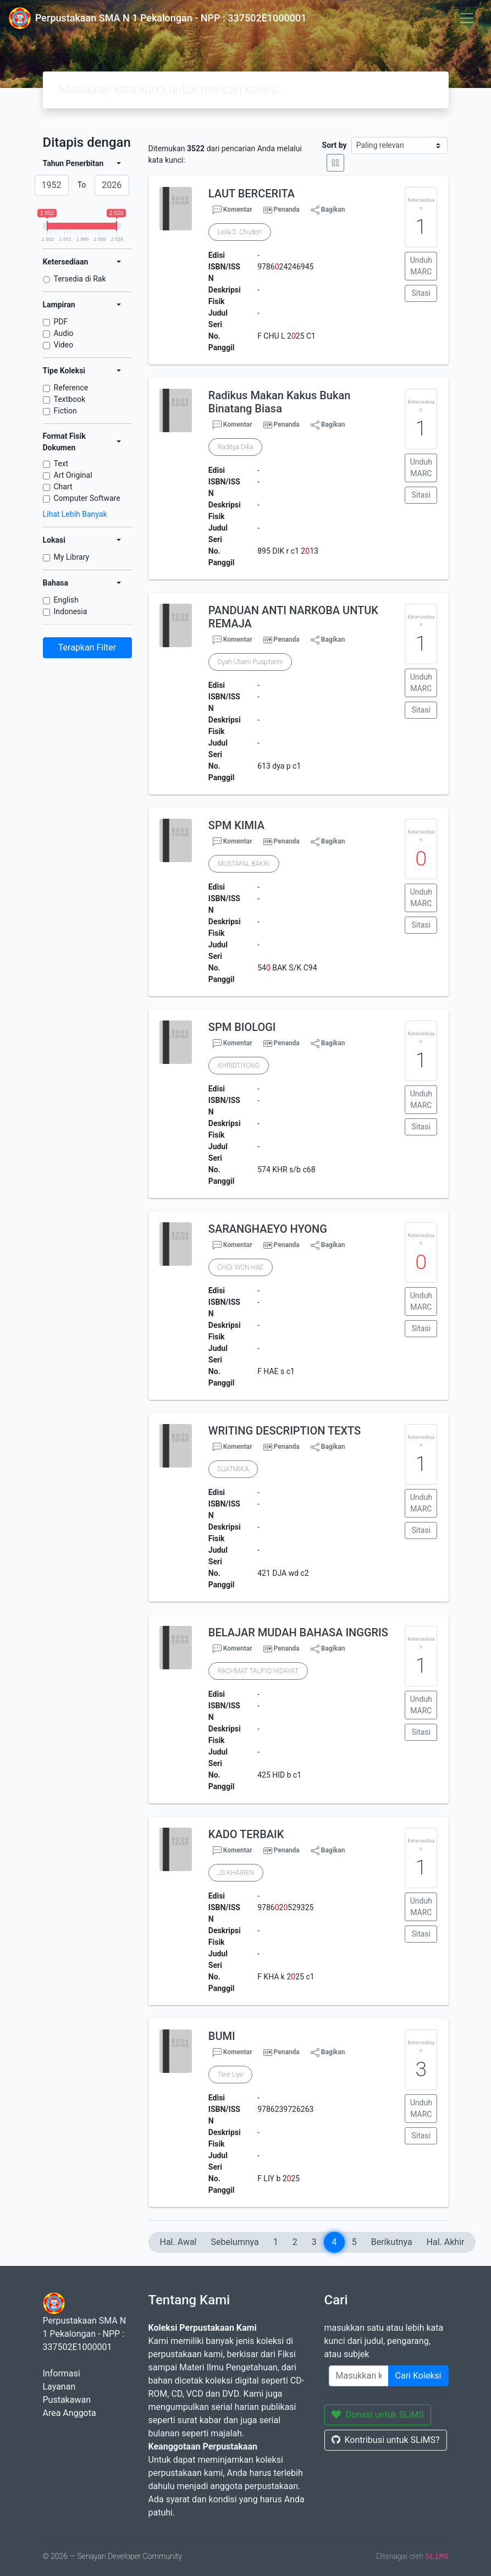  Describe the element at coordinates (80, 278) in the screenshot. I see `Tersedia di Rak` at that location.